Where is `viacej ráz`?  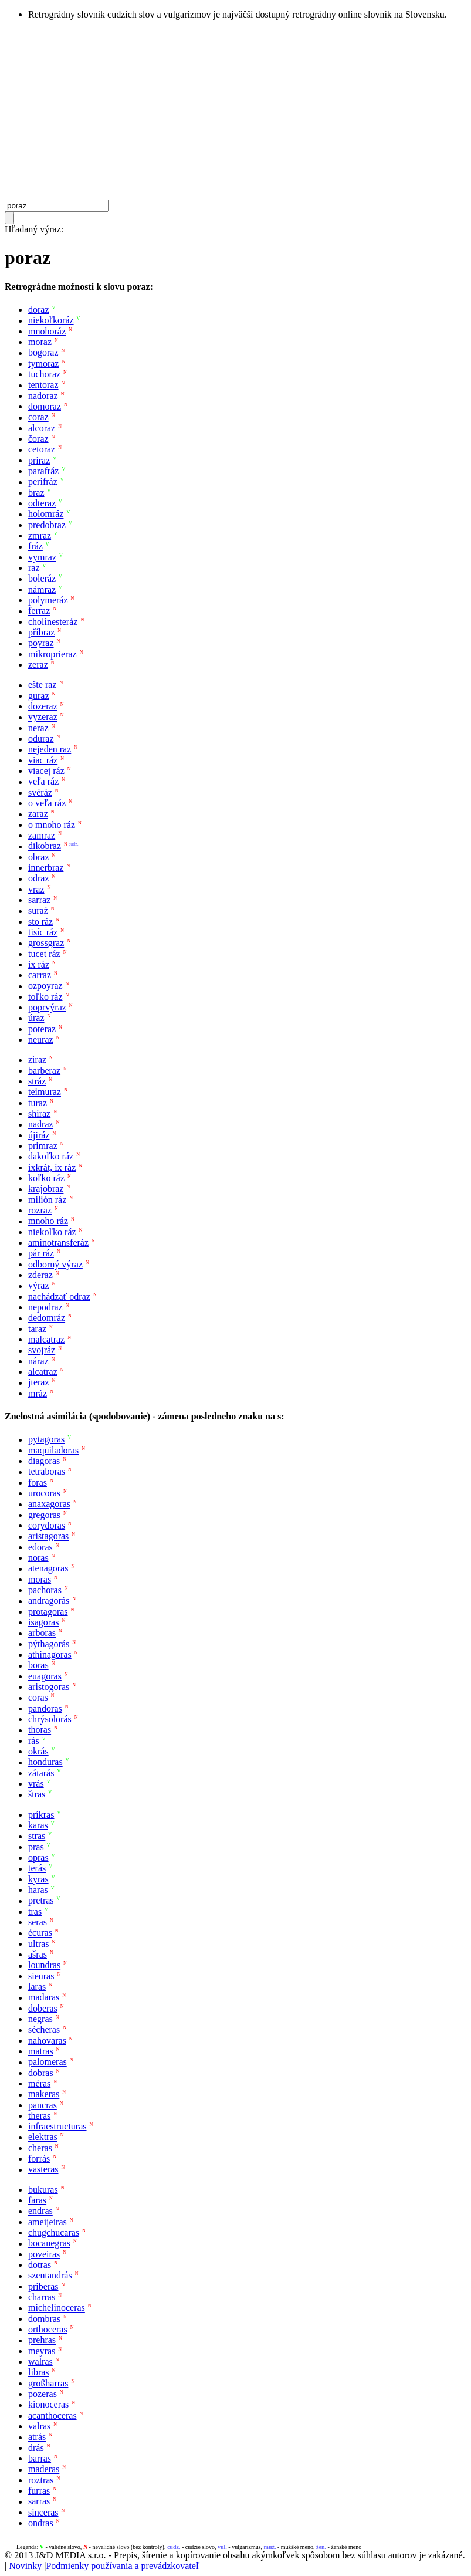 viacej ráz is located at coordinates (46, 771).